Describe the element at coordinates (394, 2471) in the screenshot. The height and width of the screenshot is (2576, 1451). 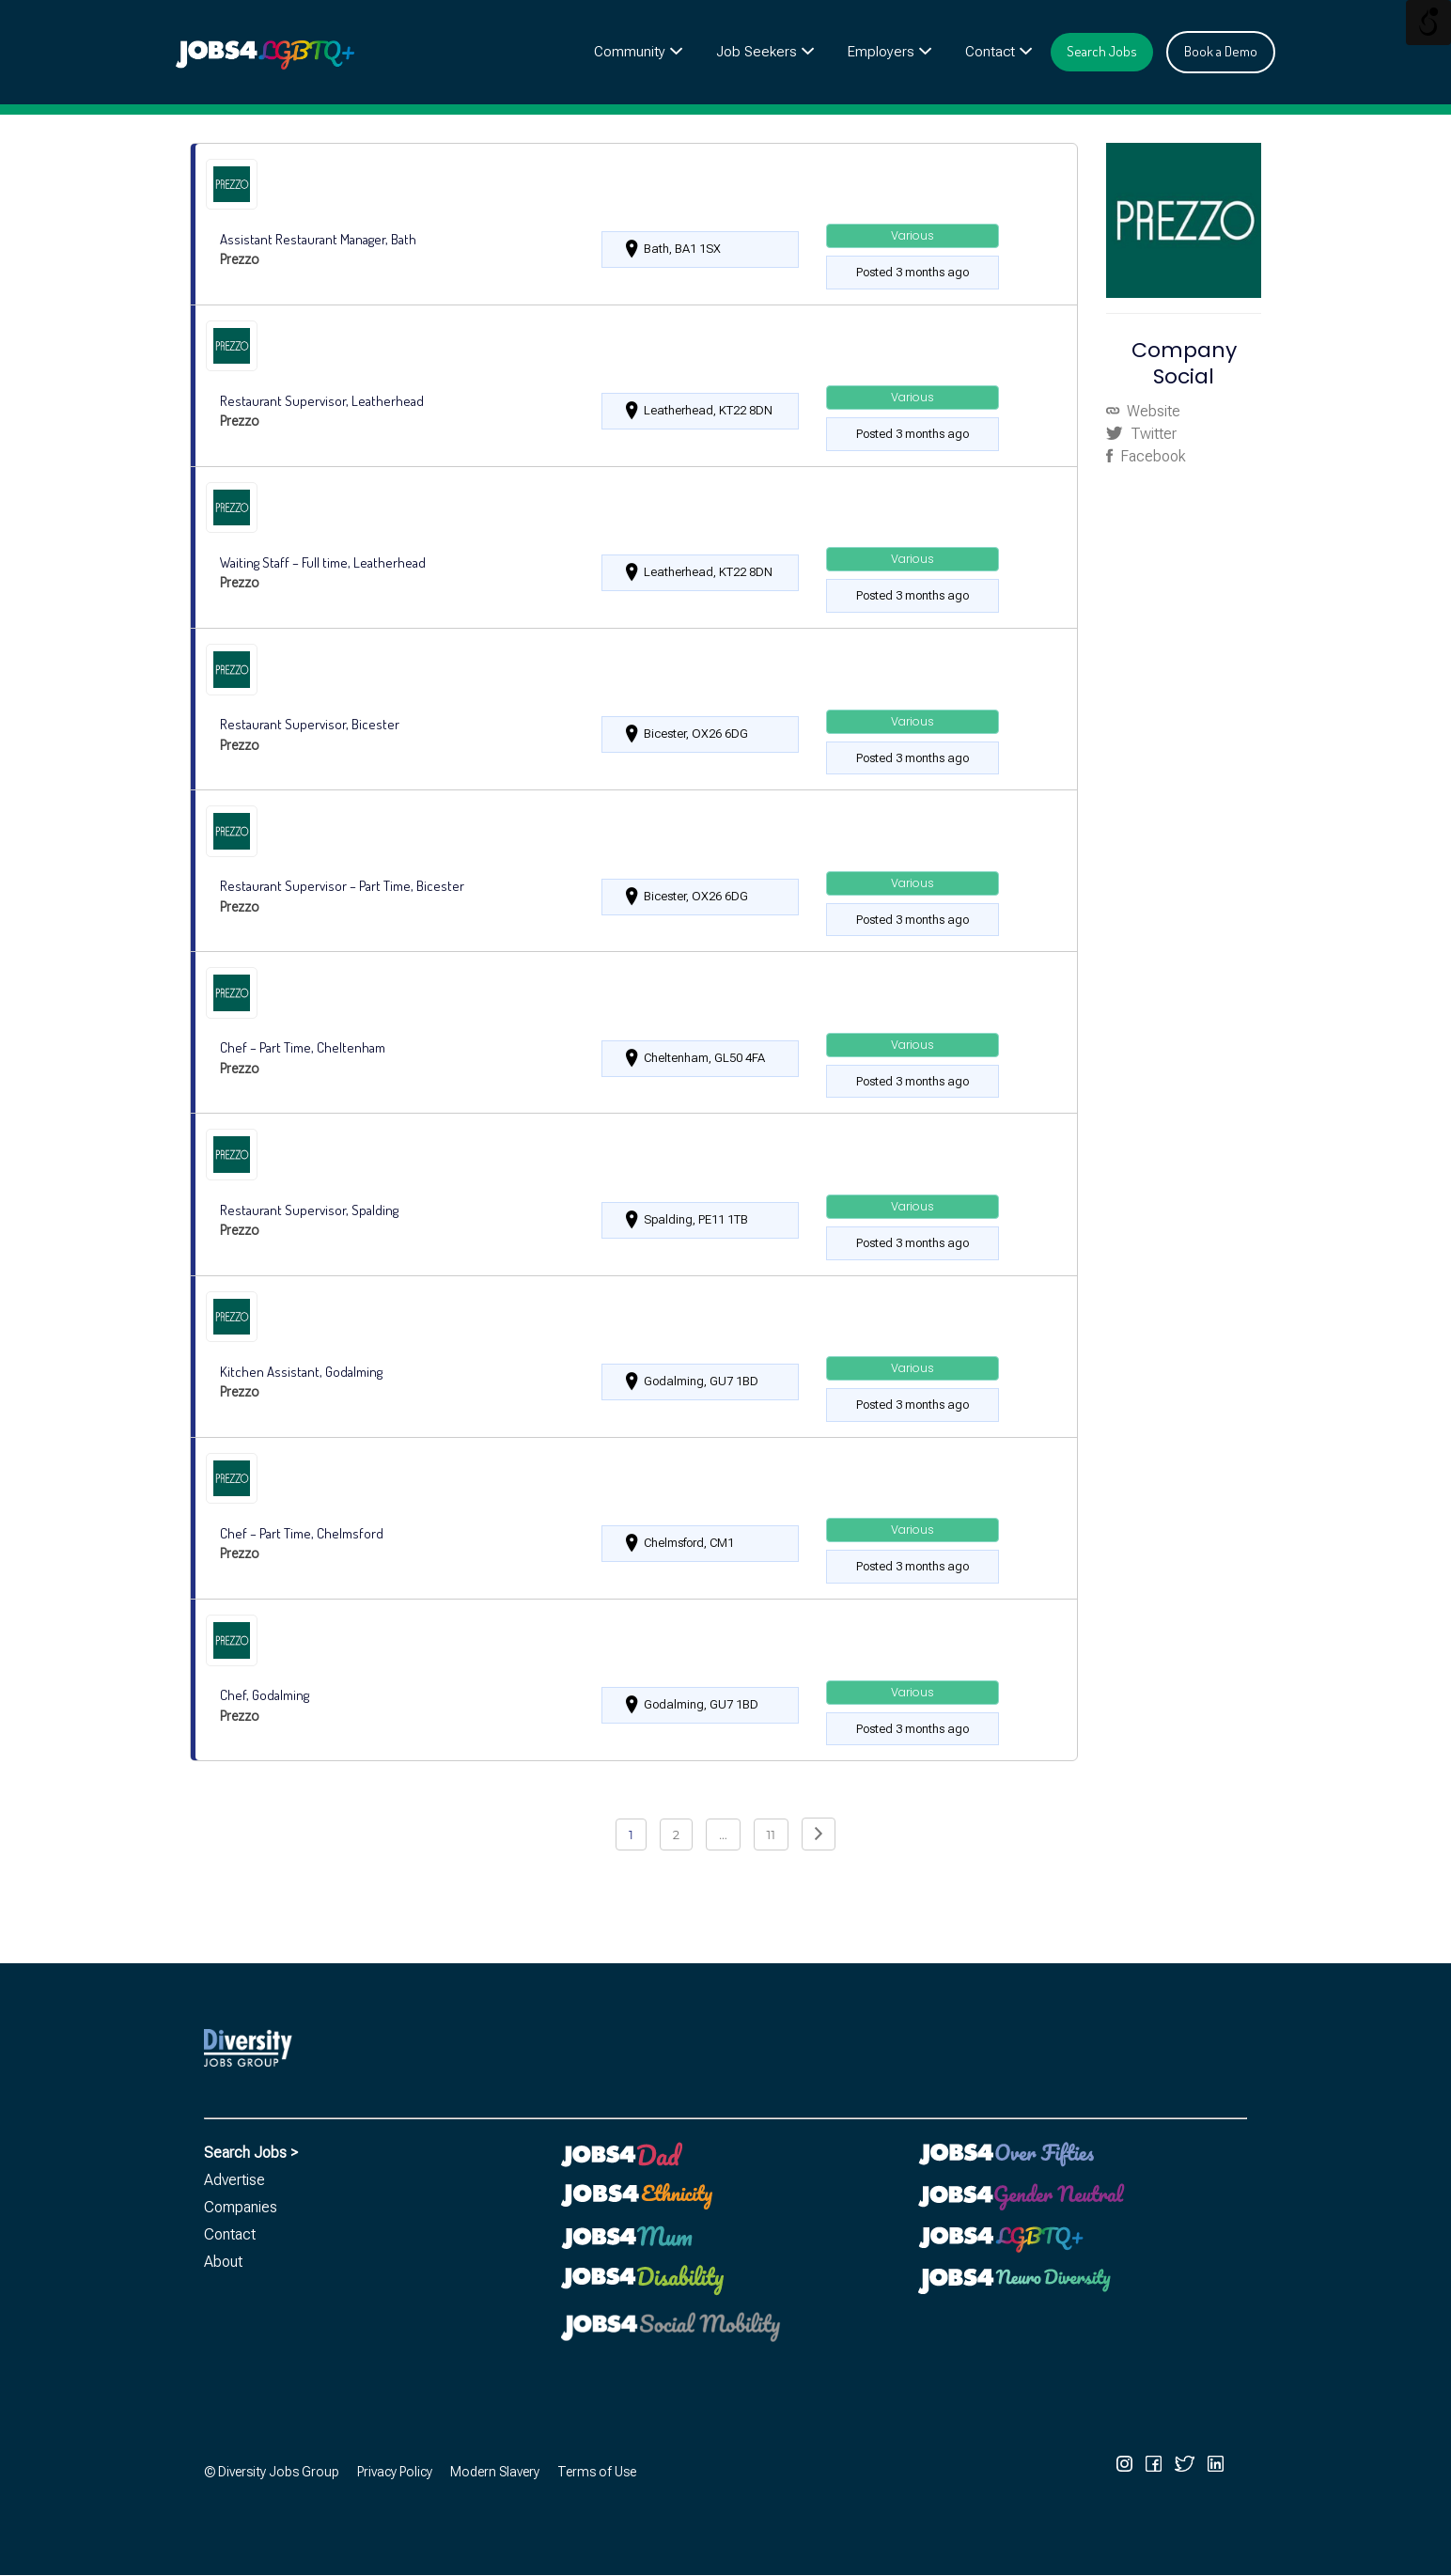
I see `Privacy Policy` at that location.